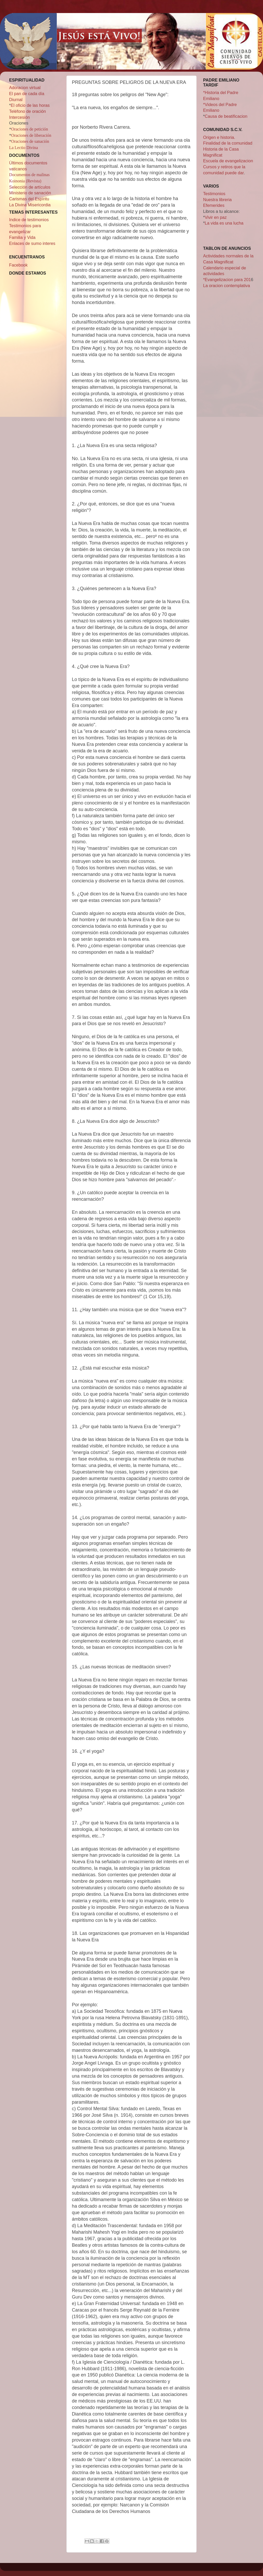 The width and height of the screenshot is (263, 2576). What do you see at coordinates (214, 193) in the screenshot?
I see `Testimonios` at bounding box center [214, 193].